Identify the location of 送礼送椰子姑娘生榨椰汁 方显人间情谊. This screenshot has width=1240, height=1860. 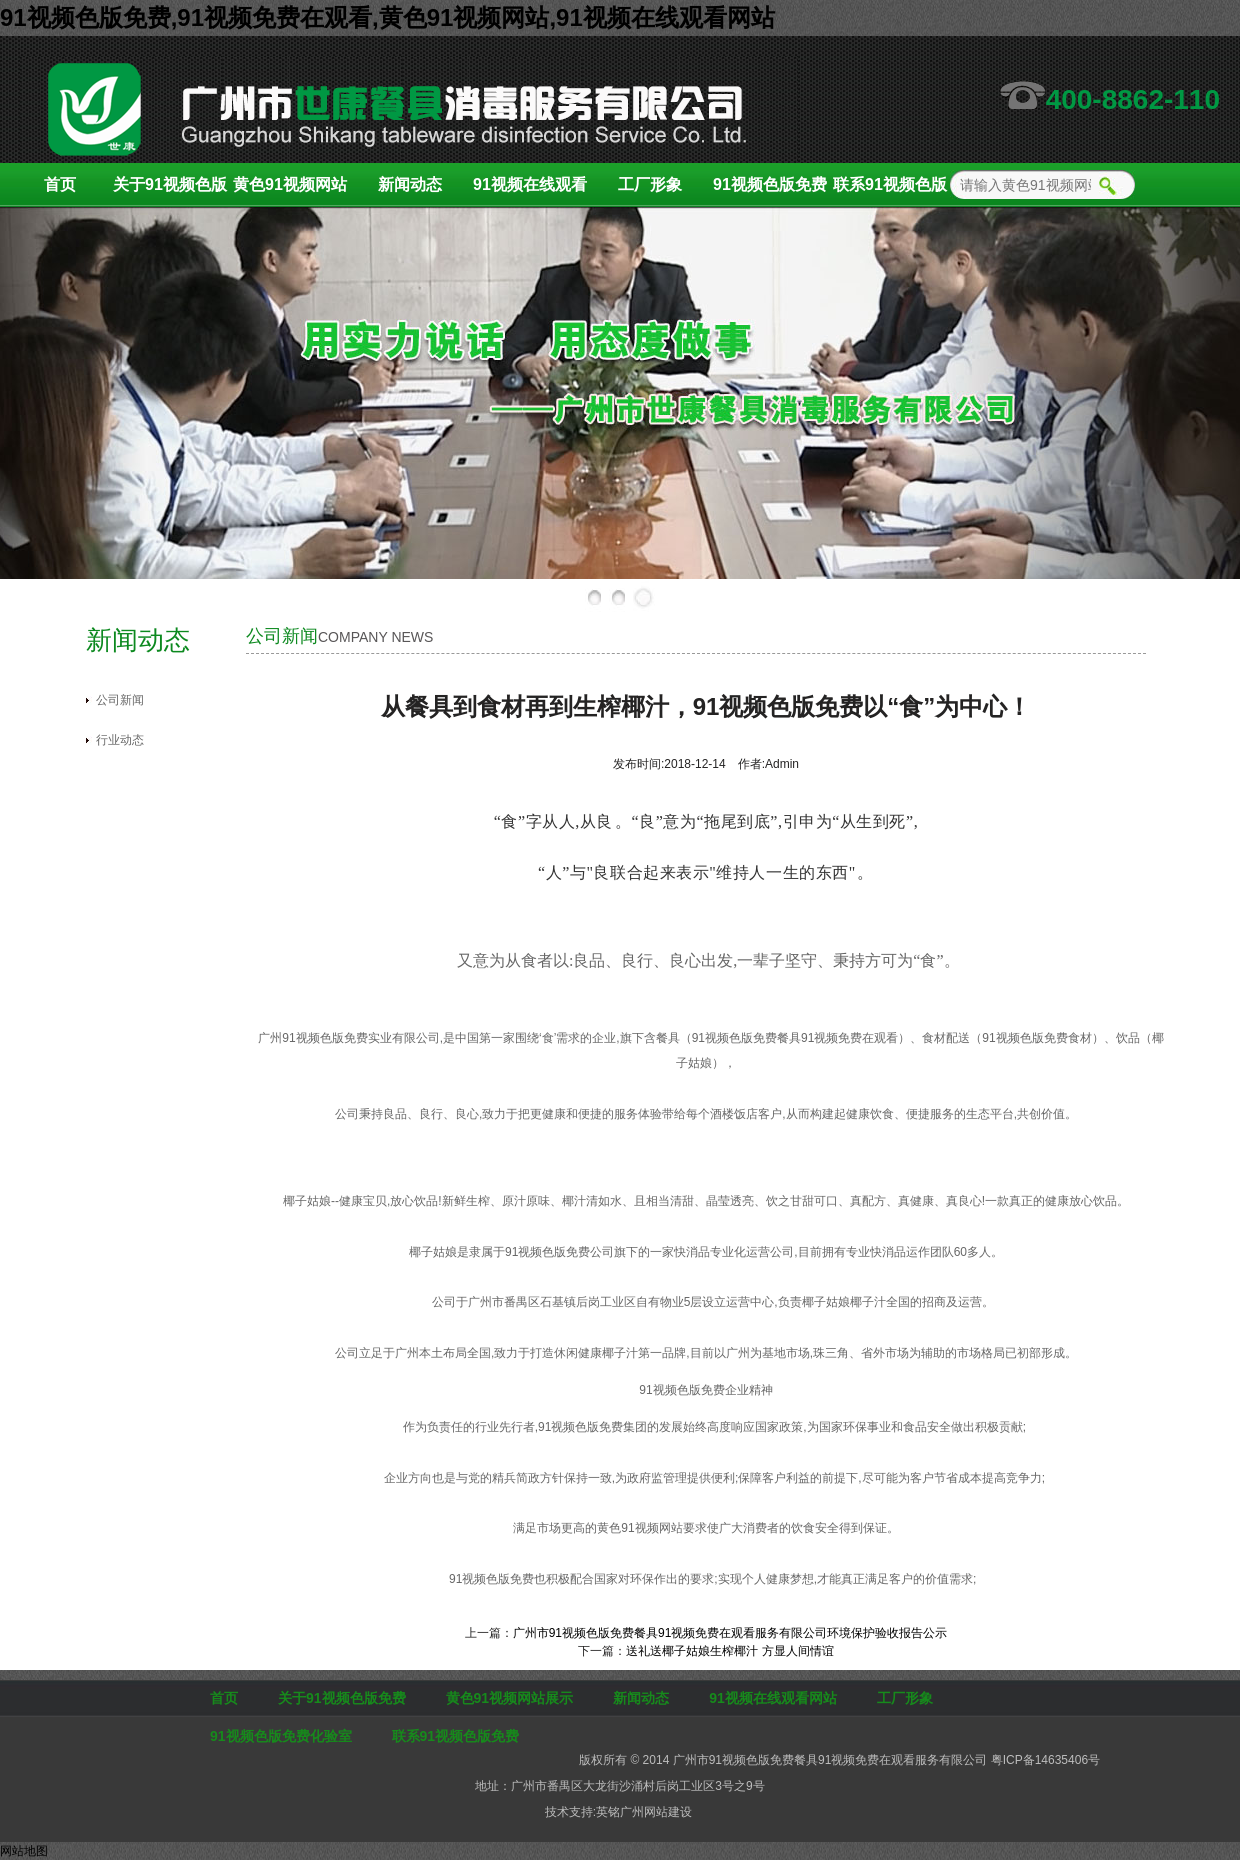
(729, 1651).